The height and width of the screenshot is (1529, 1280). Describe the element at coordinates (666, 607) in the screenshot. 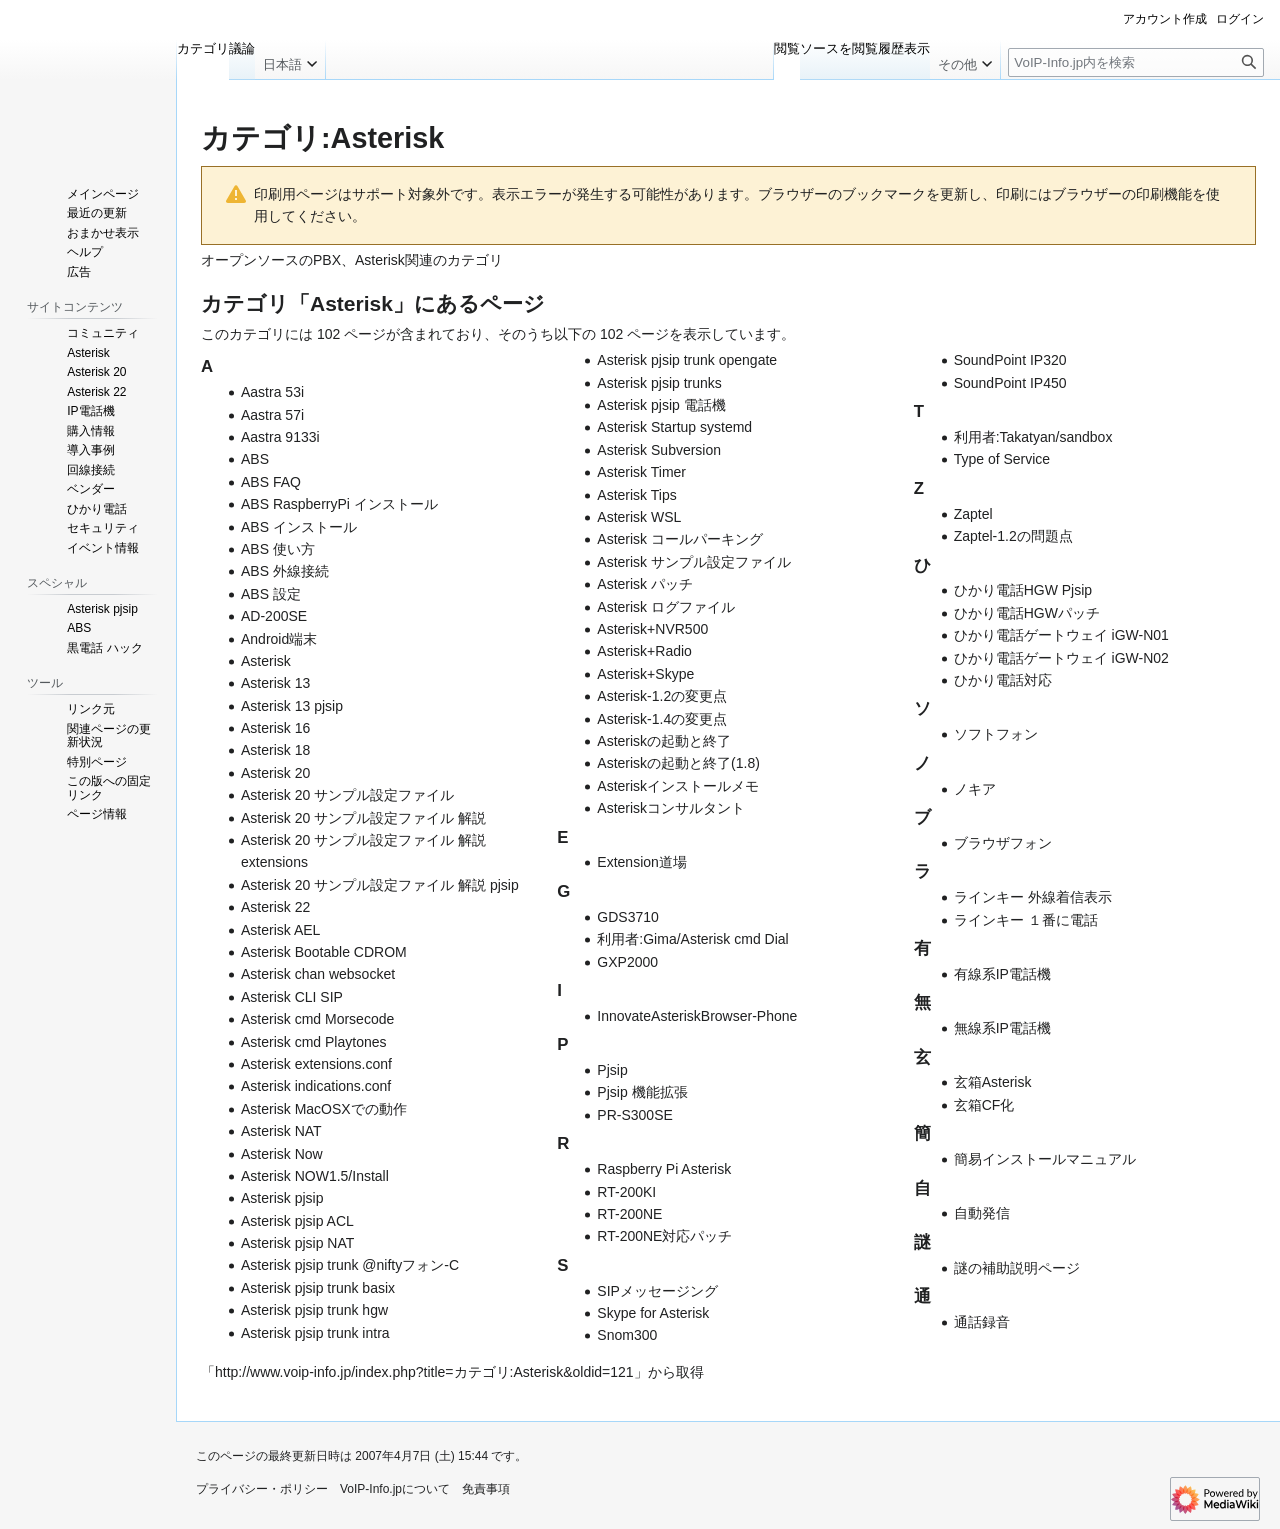

I see `Asterisk ログファイル` at that location.